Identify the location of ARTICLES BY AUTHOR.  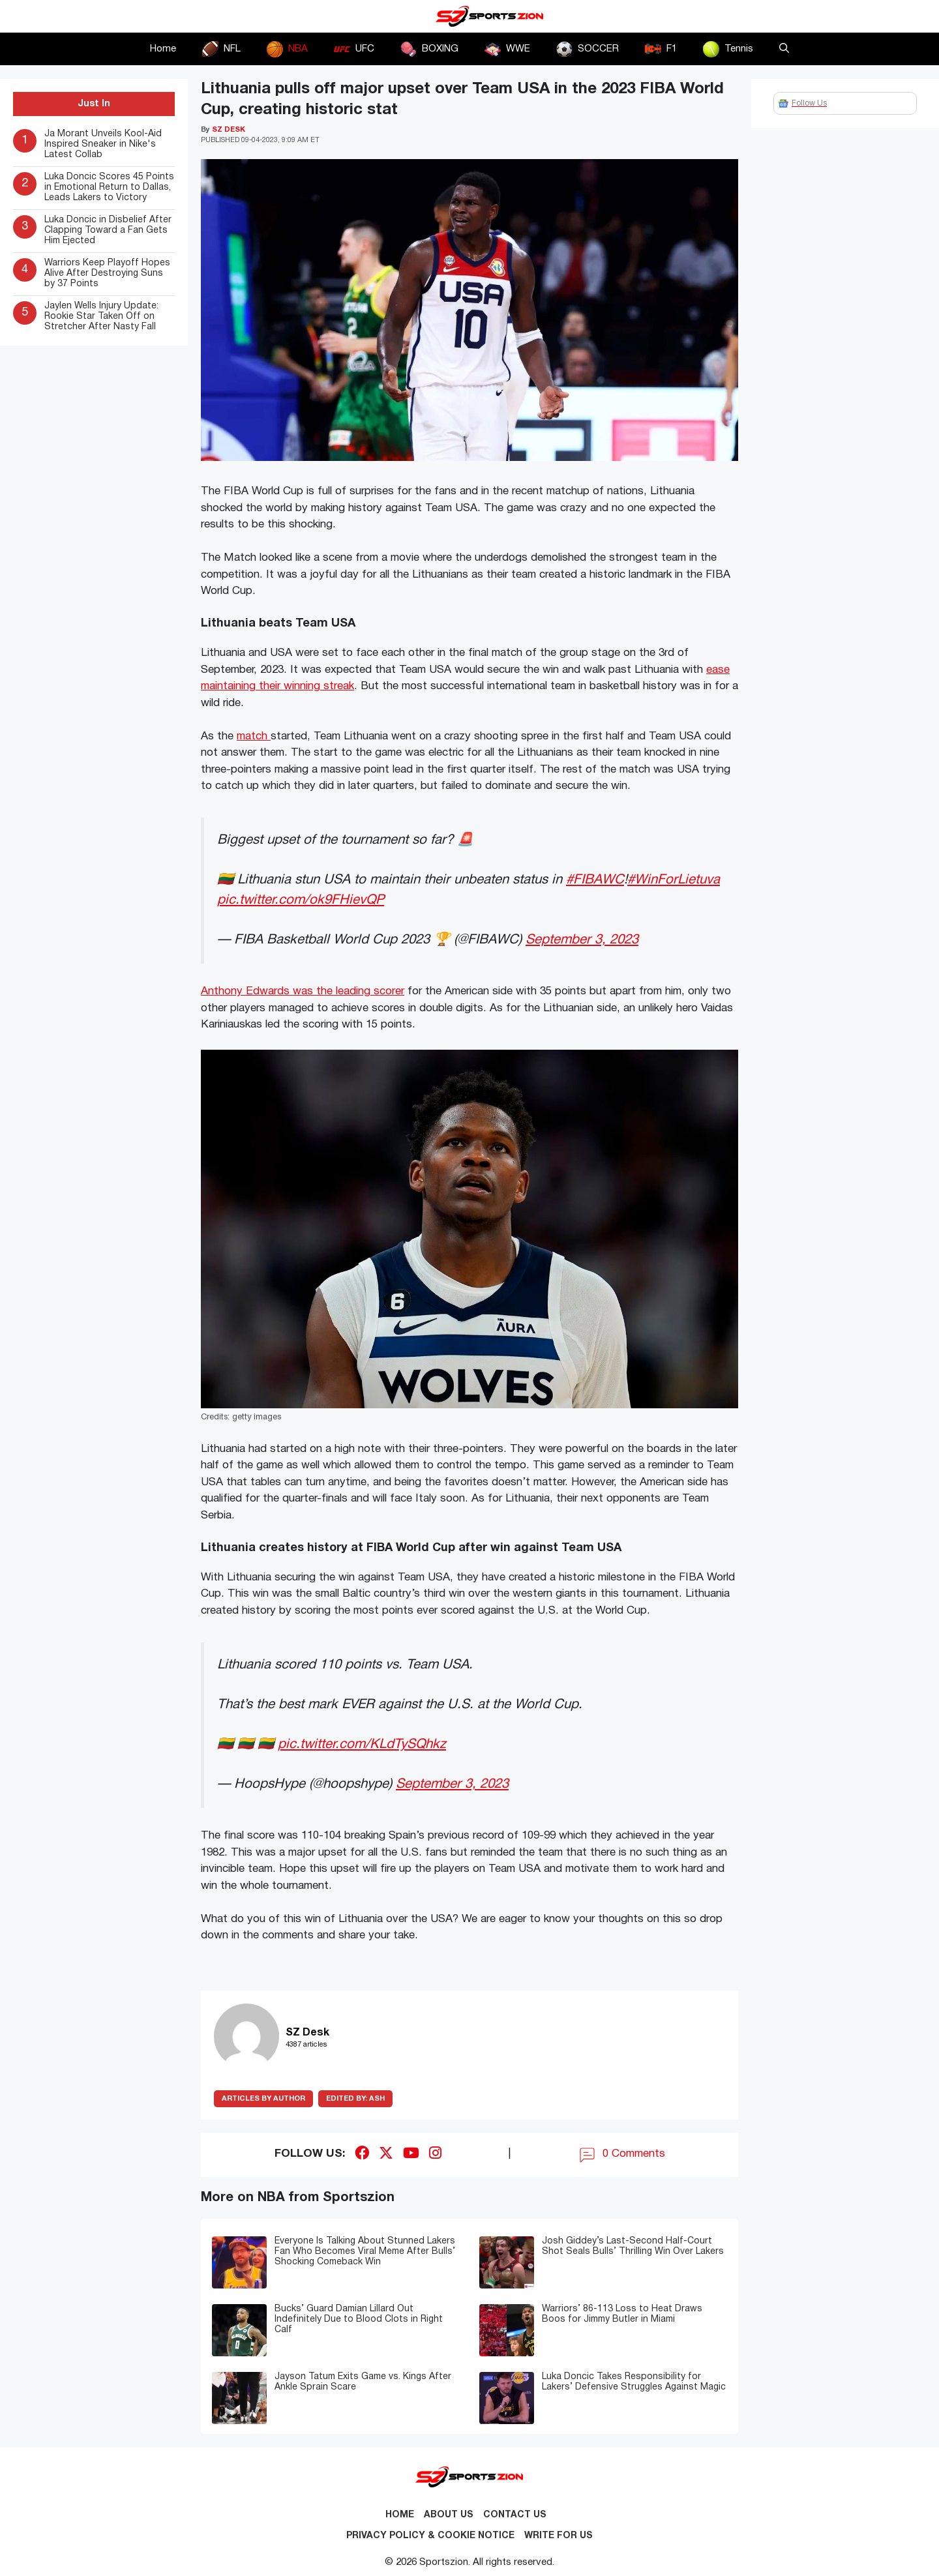
(263, 2098).